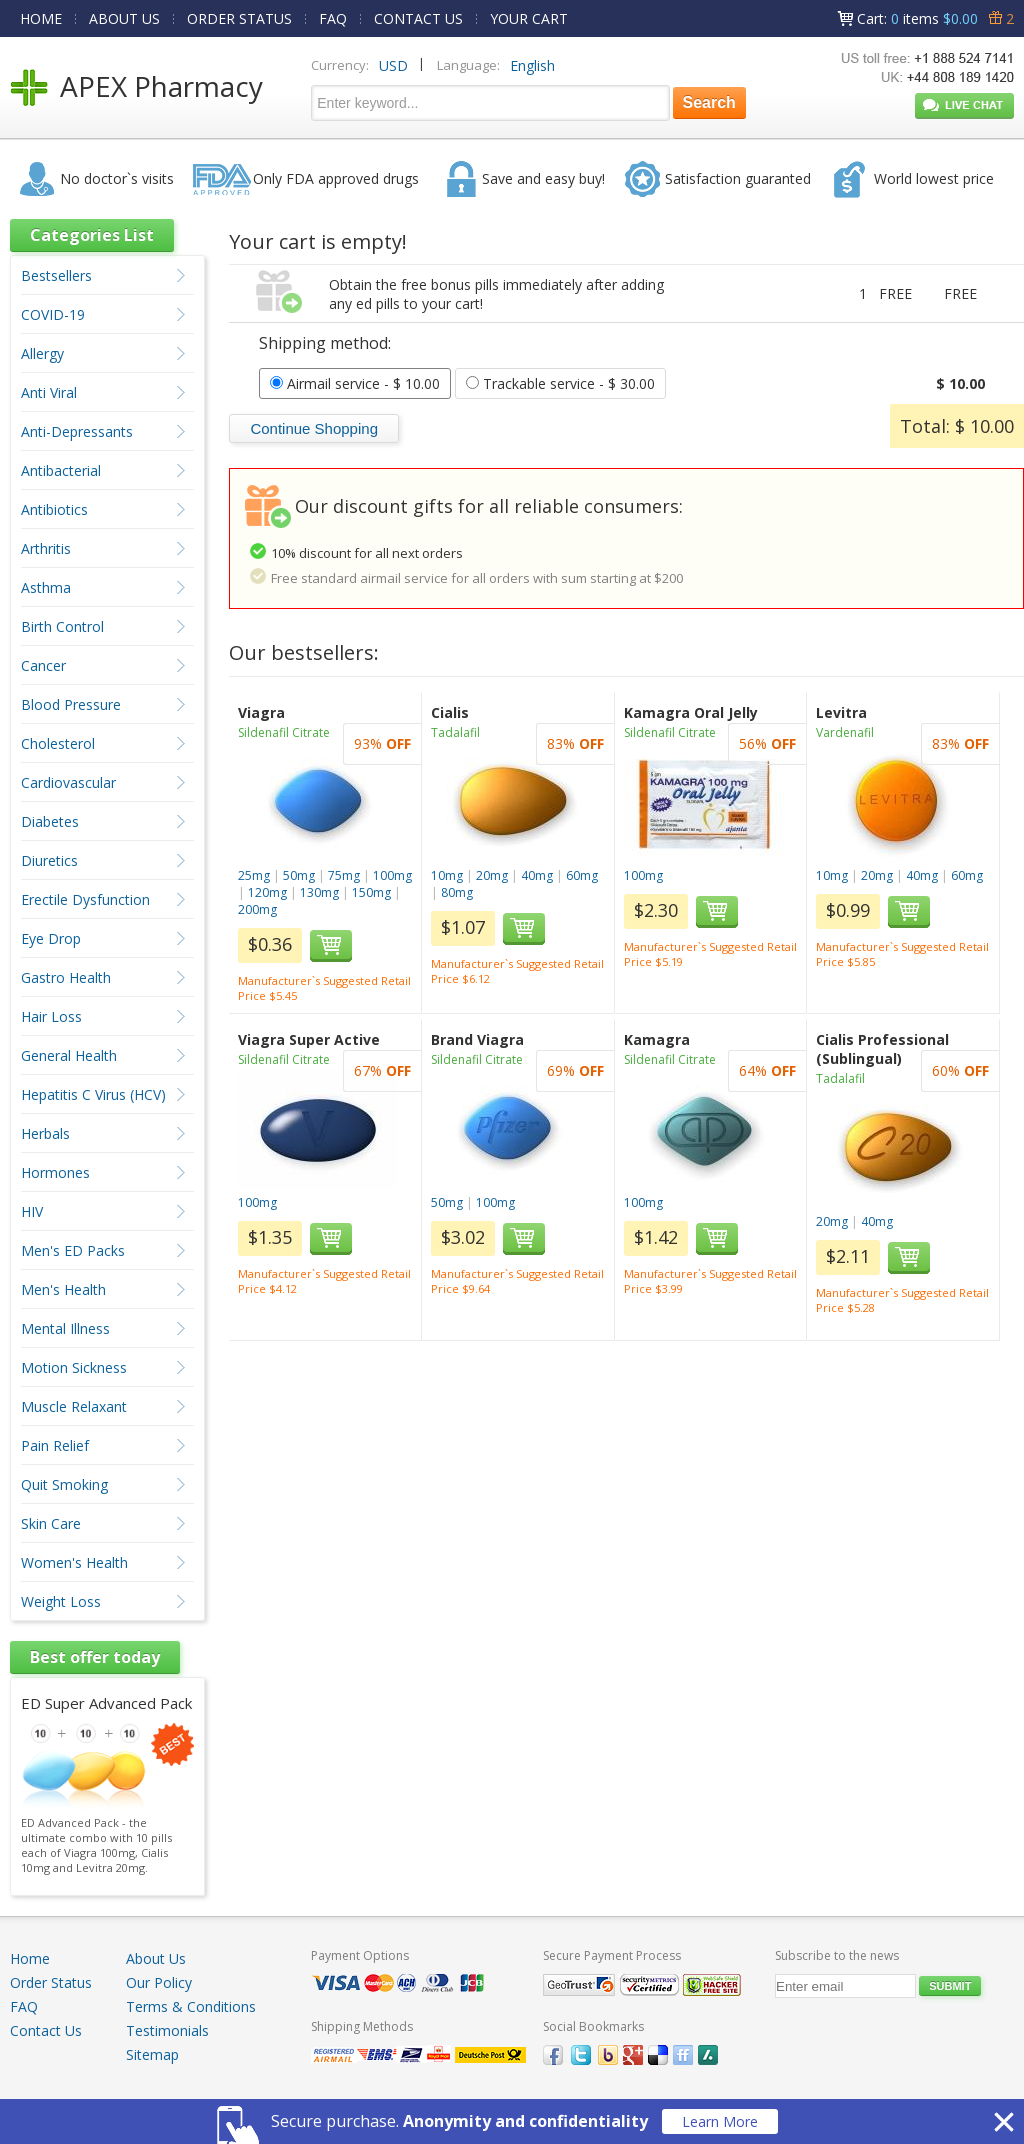  Describe the element at coordinates (45, 1133) in the screenshot. I see `Herbals` at that location.